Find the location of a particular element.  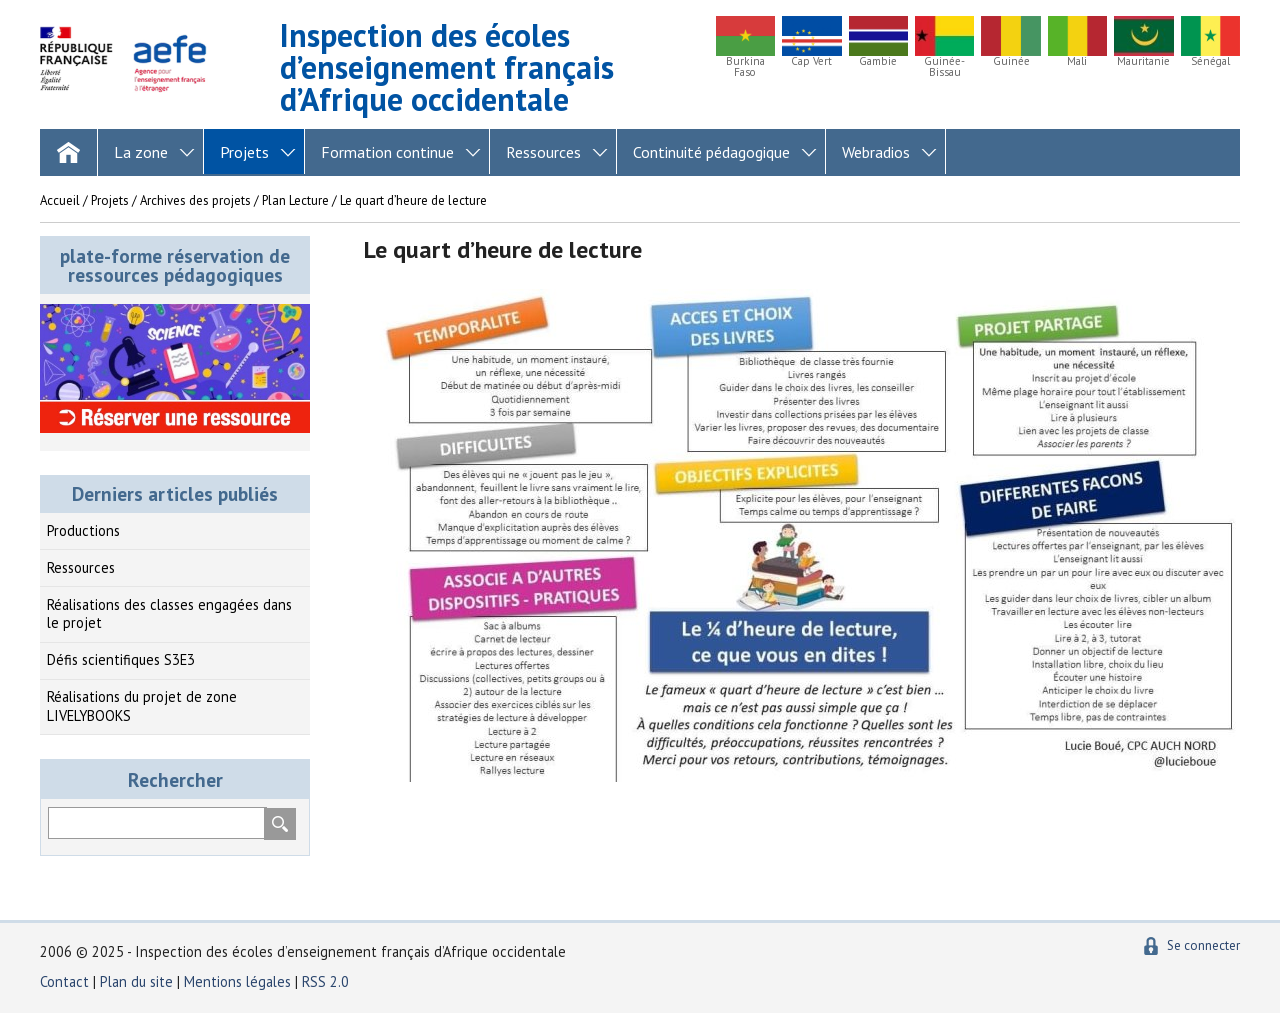

Guinée is located at coordinates (1011, 61).